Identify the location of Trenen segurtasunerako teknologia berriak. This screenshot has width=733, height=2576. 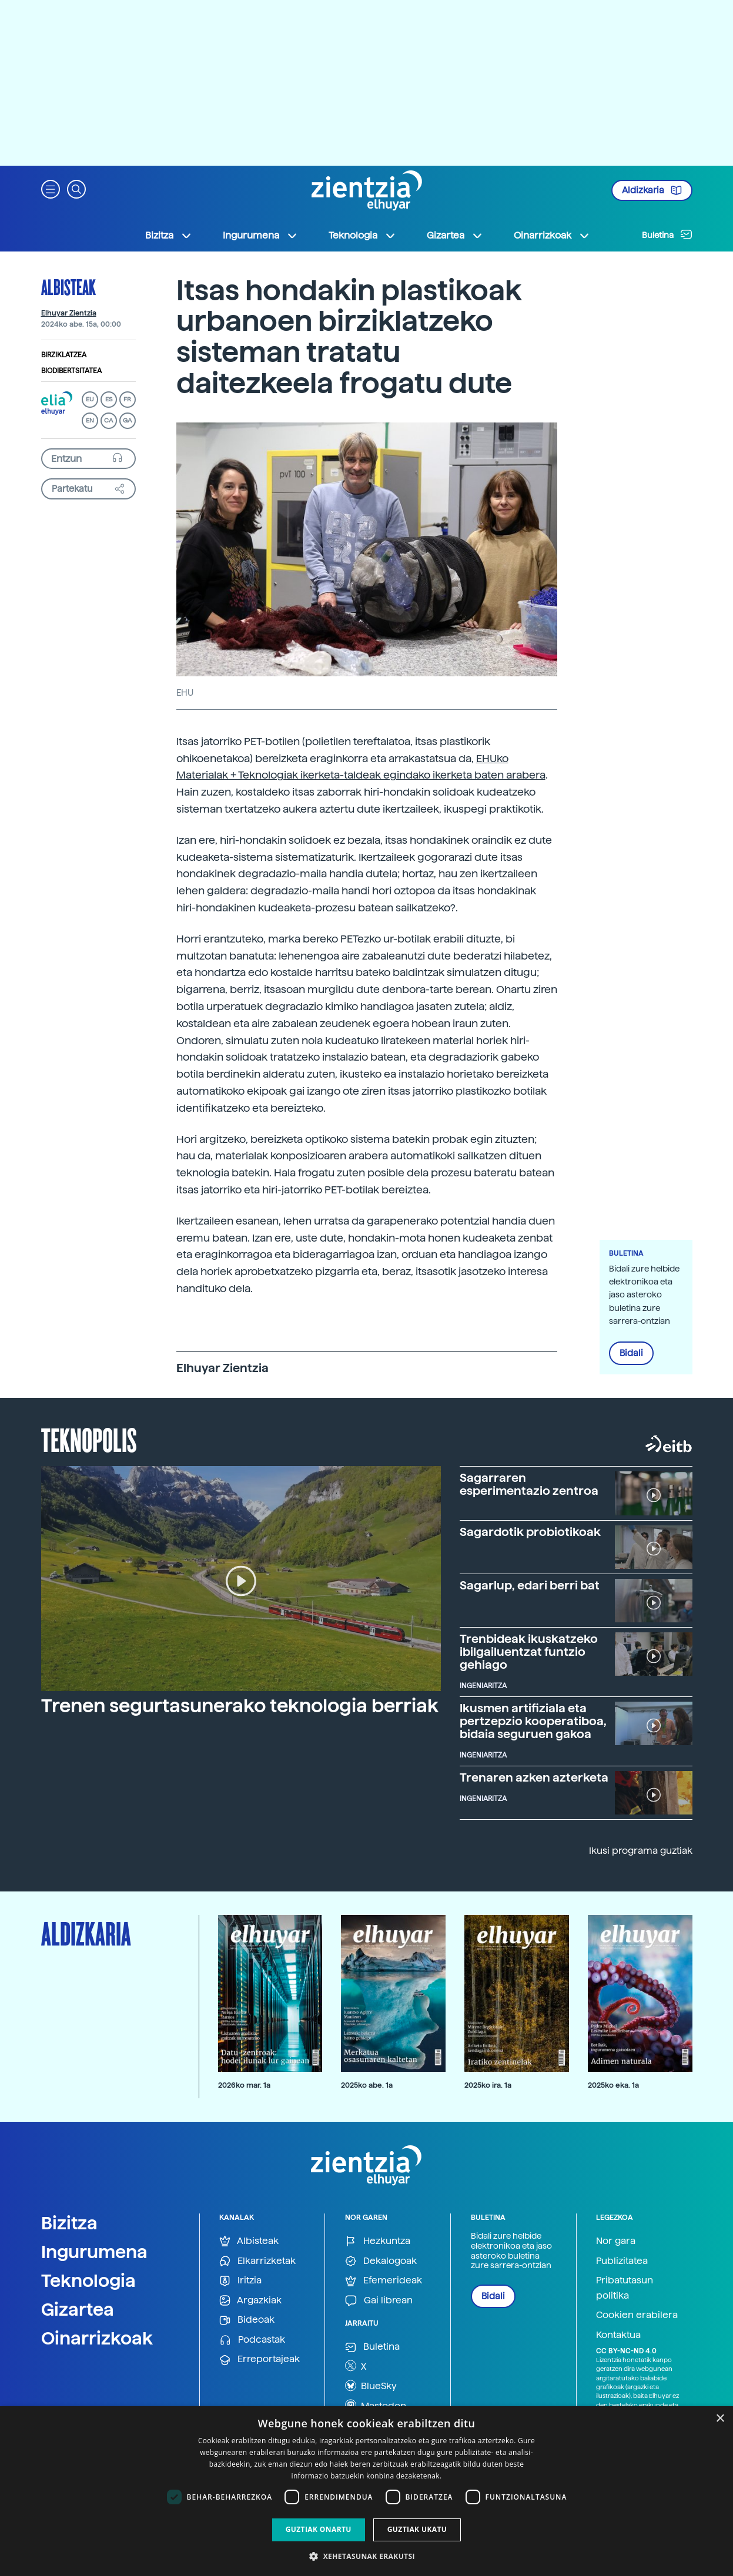
(240, 1706).